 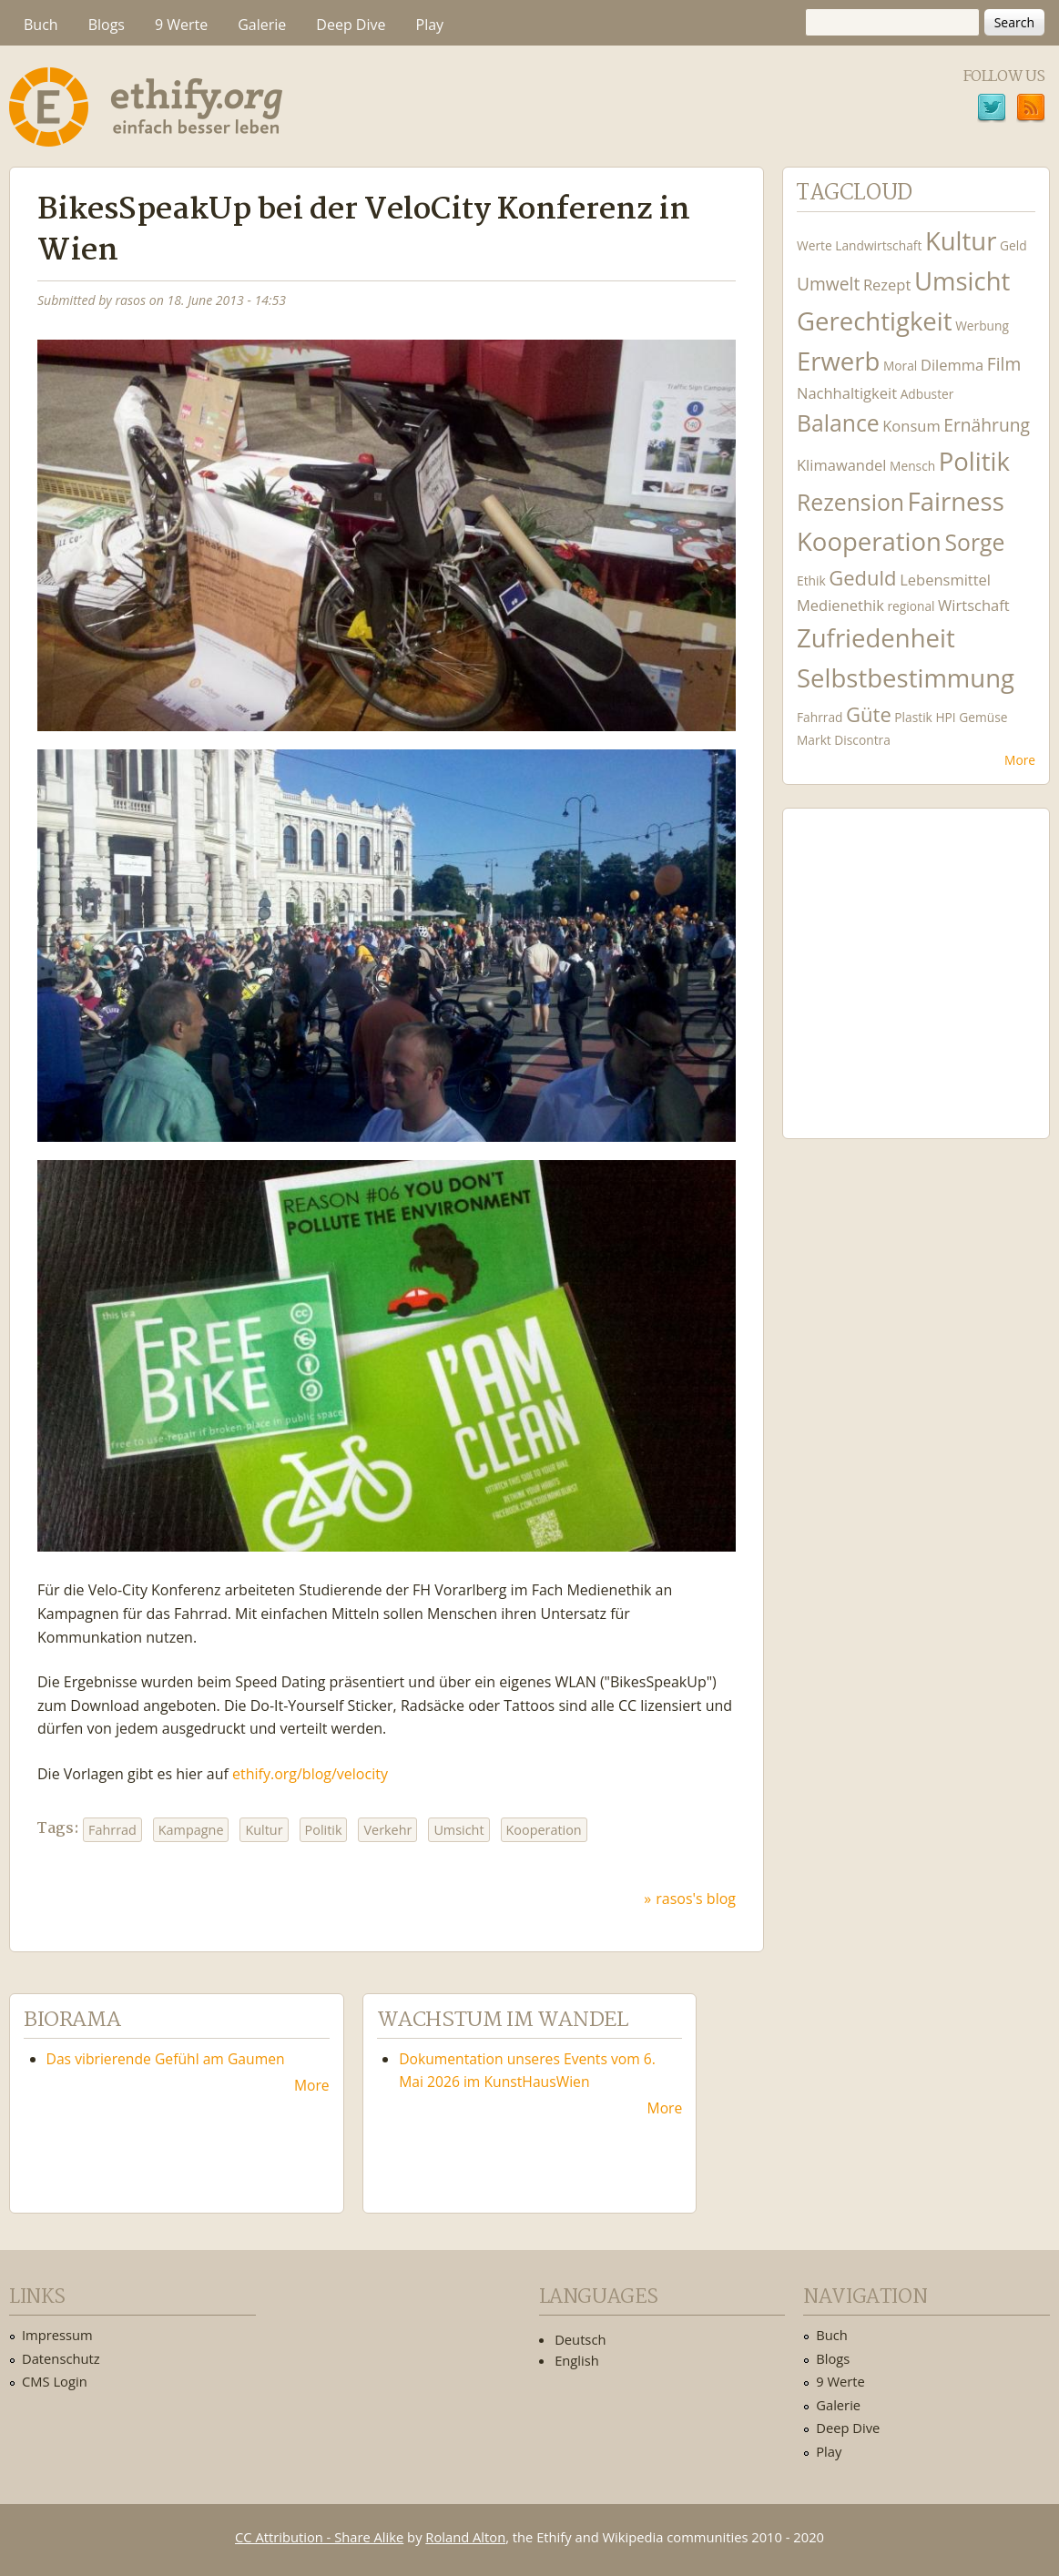 What do you see at coordinates (319, 2537) in the screenshot?
I see `CC Attribution - Share Alike` at bounding box center [319, 2537].